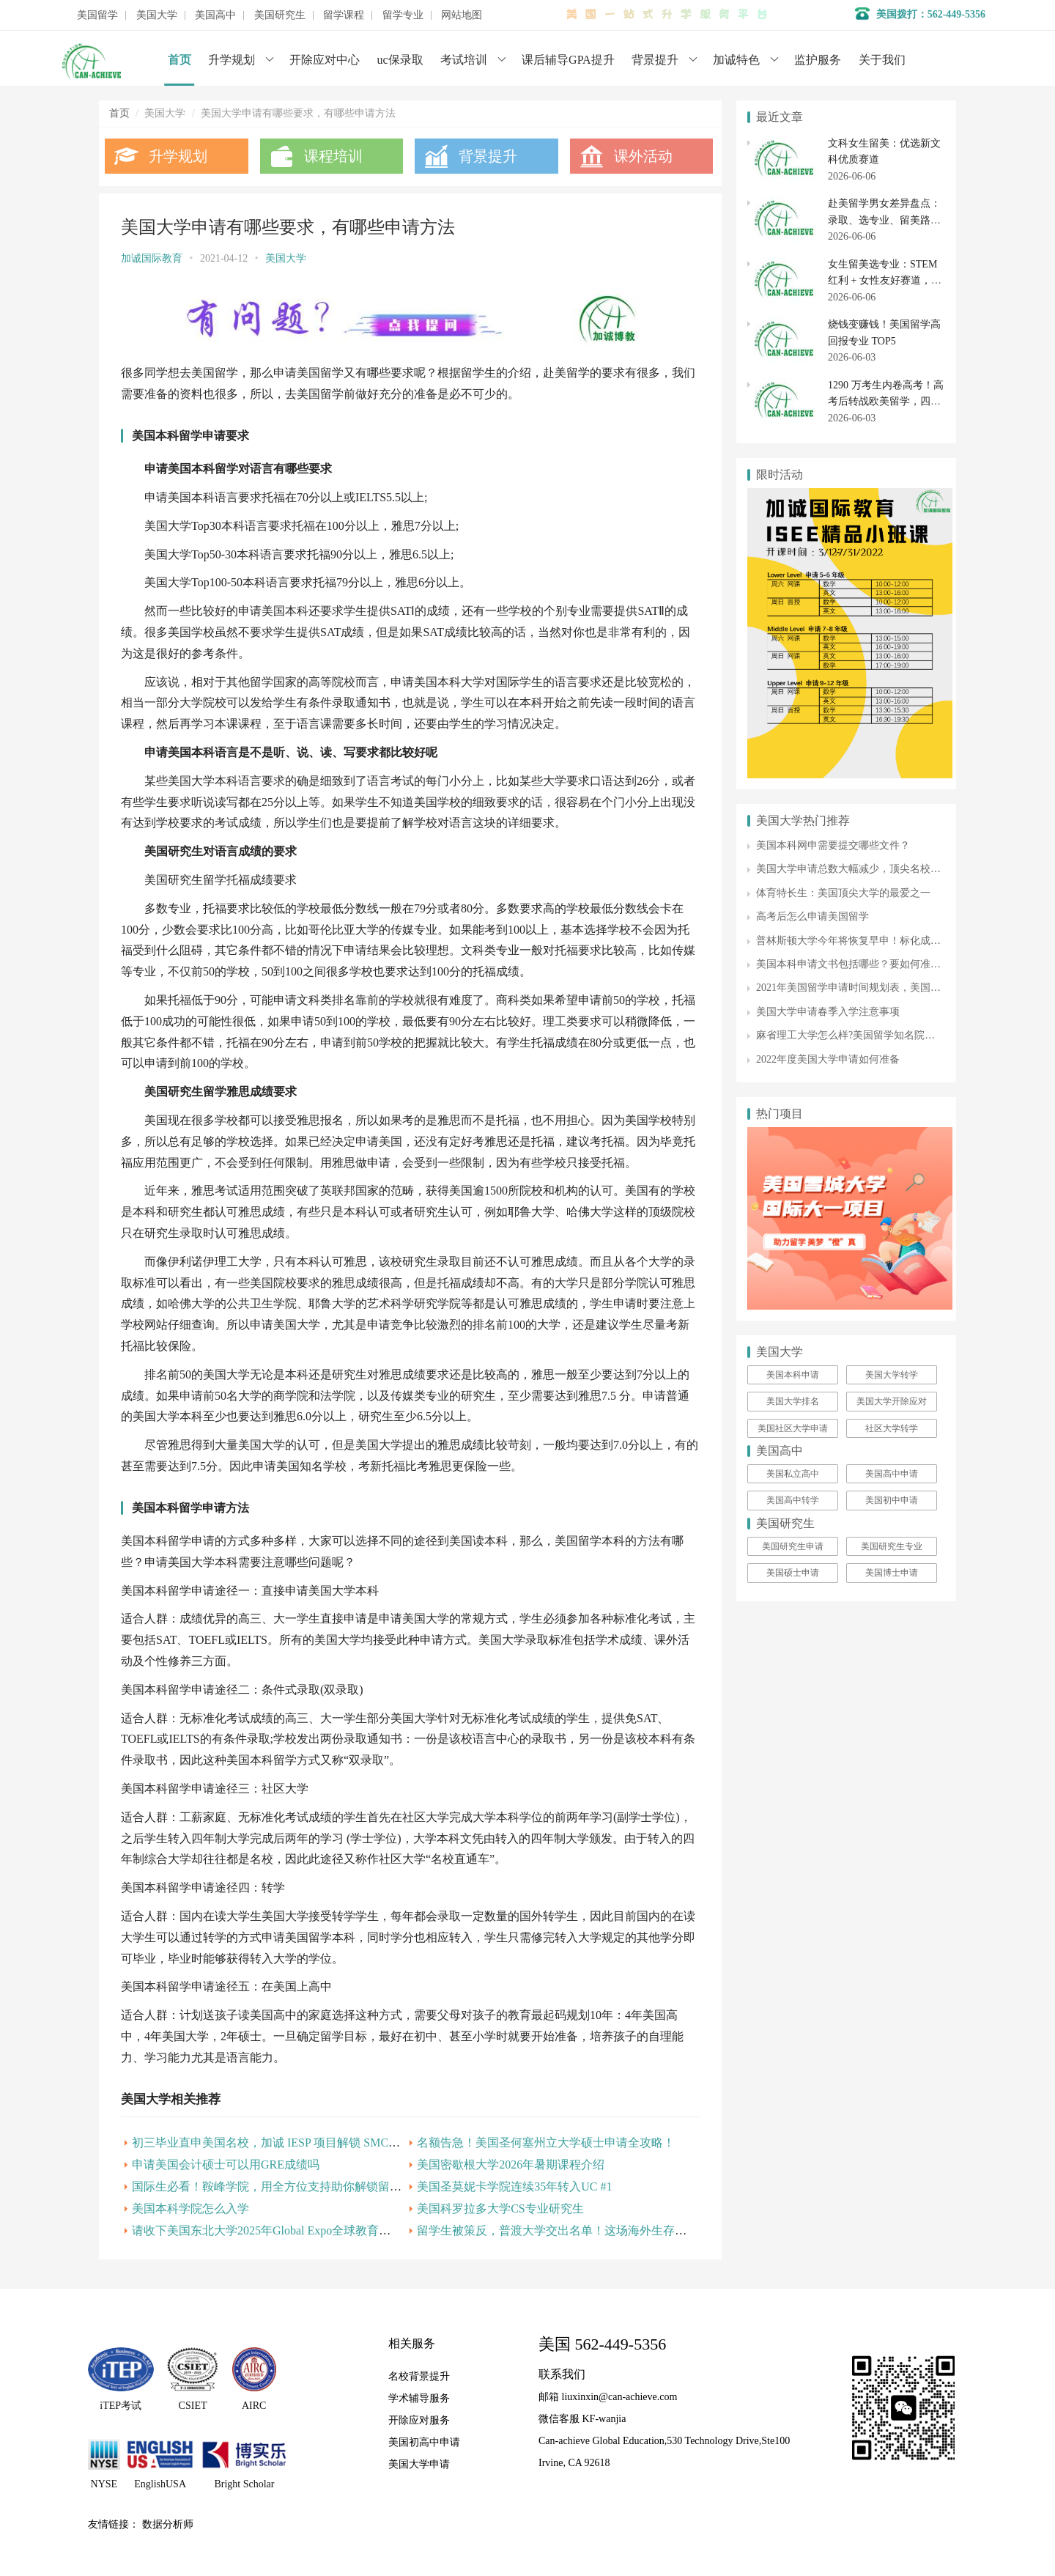 Image resolution: width=1055 pixels, height=2576 pixels. I want to click on 请收下美国东北大学2025年Global Expo全球教育展邀请函, so click(279, 2230).